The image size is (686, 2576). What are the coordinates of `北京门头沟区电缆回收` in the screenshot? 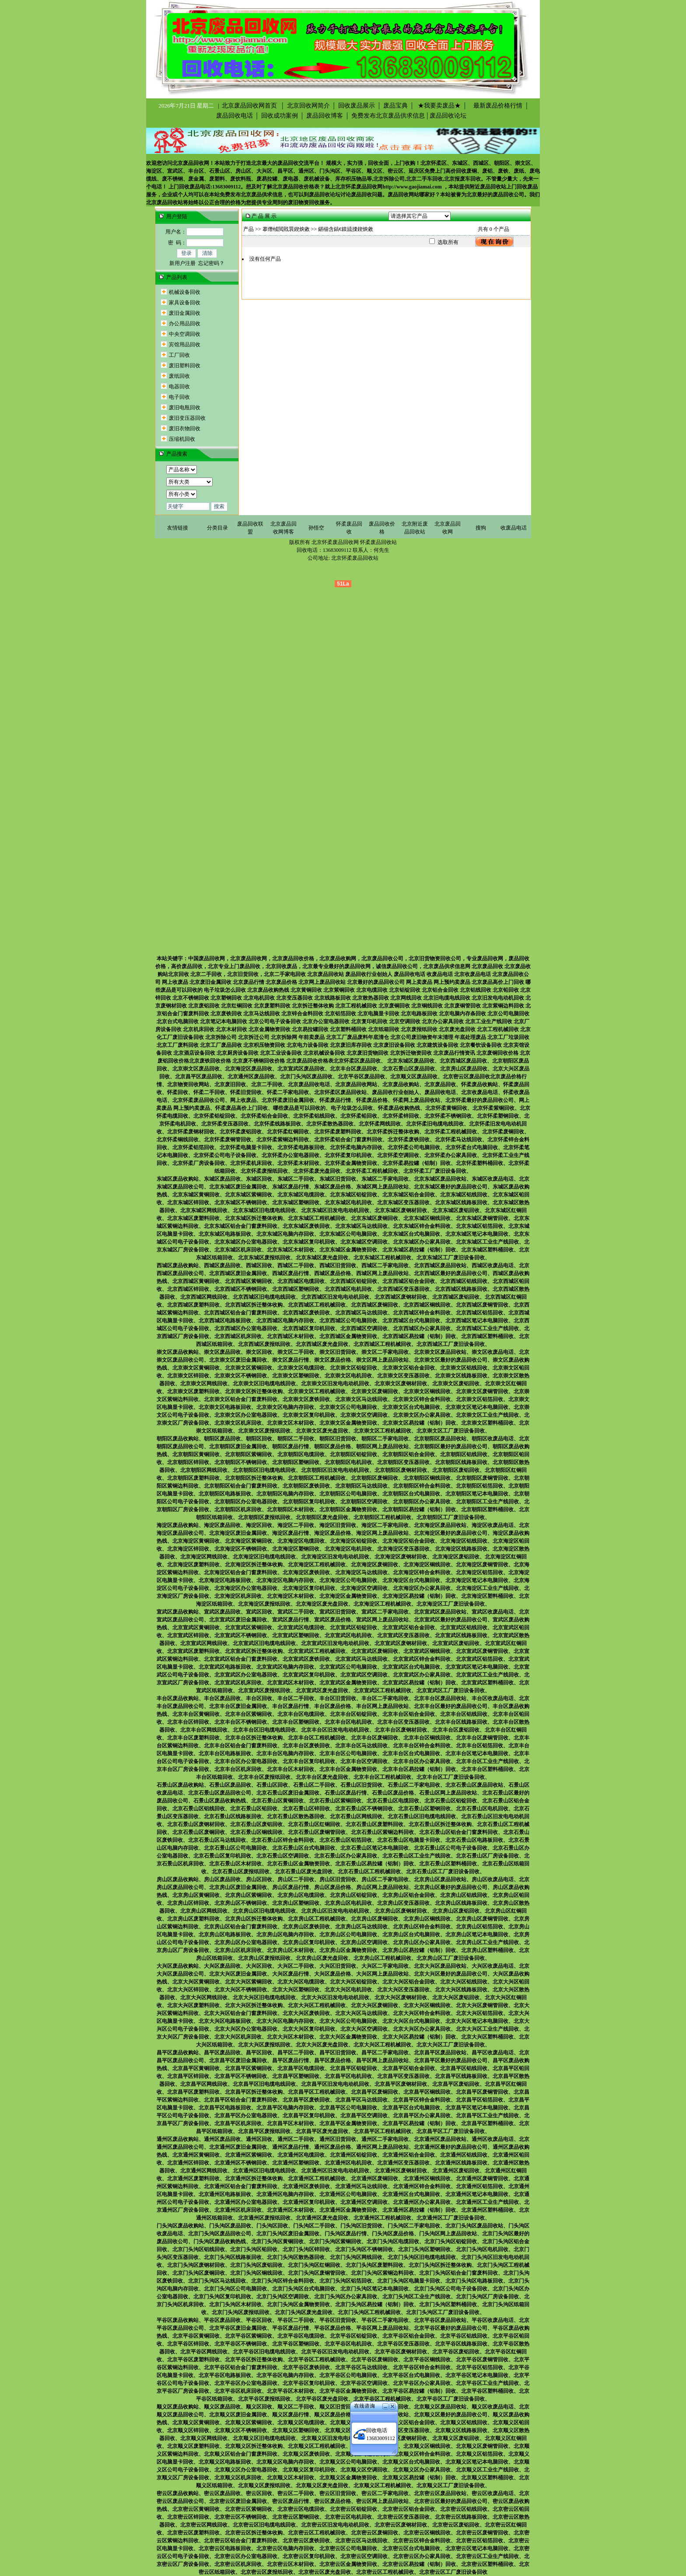 It's located at (393, 2241).